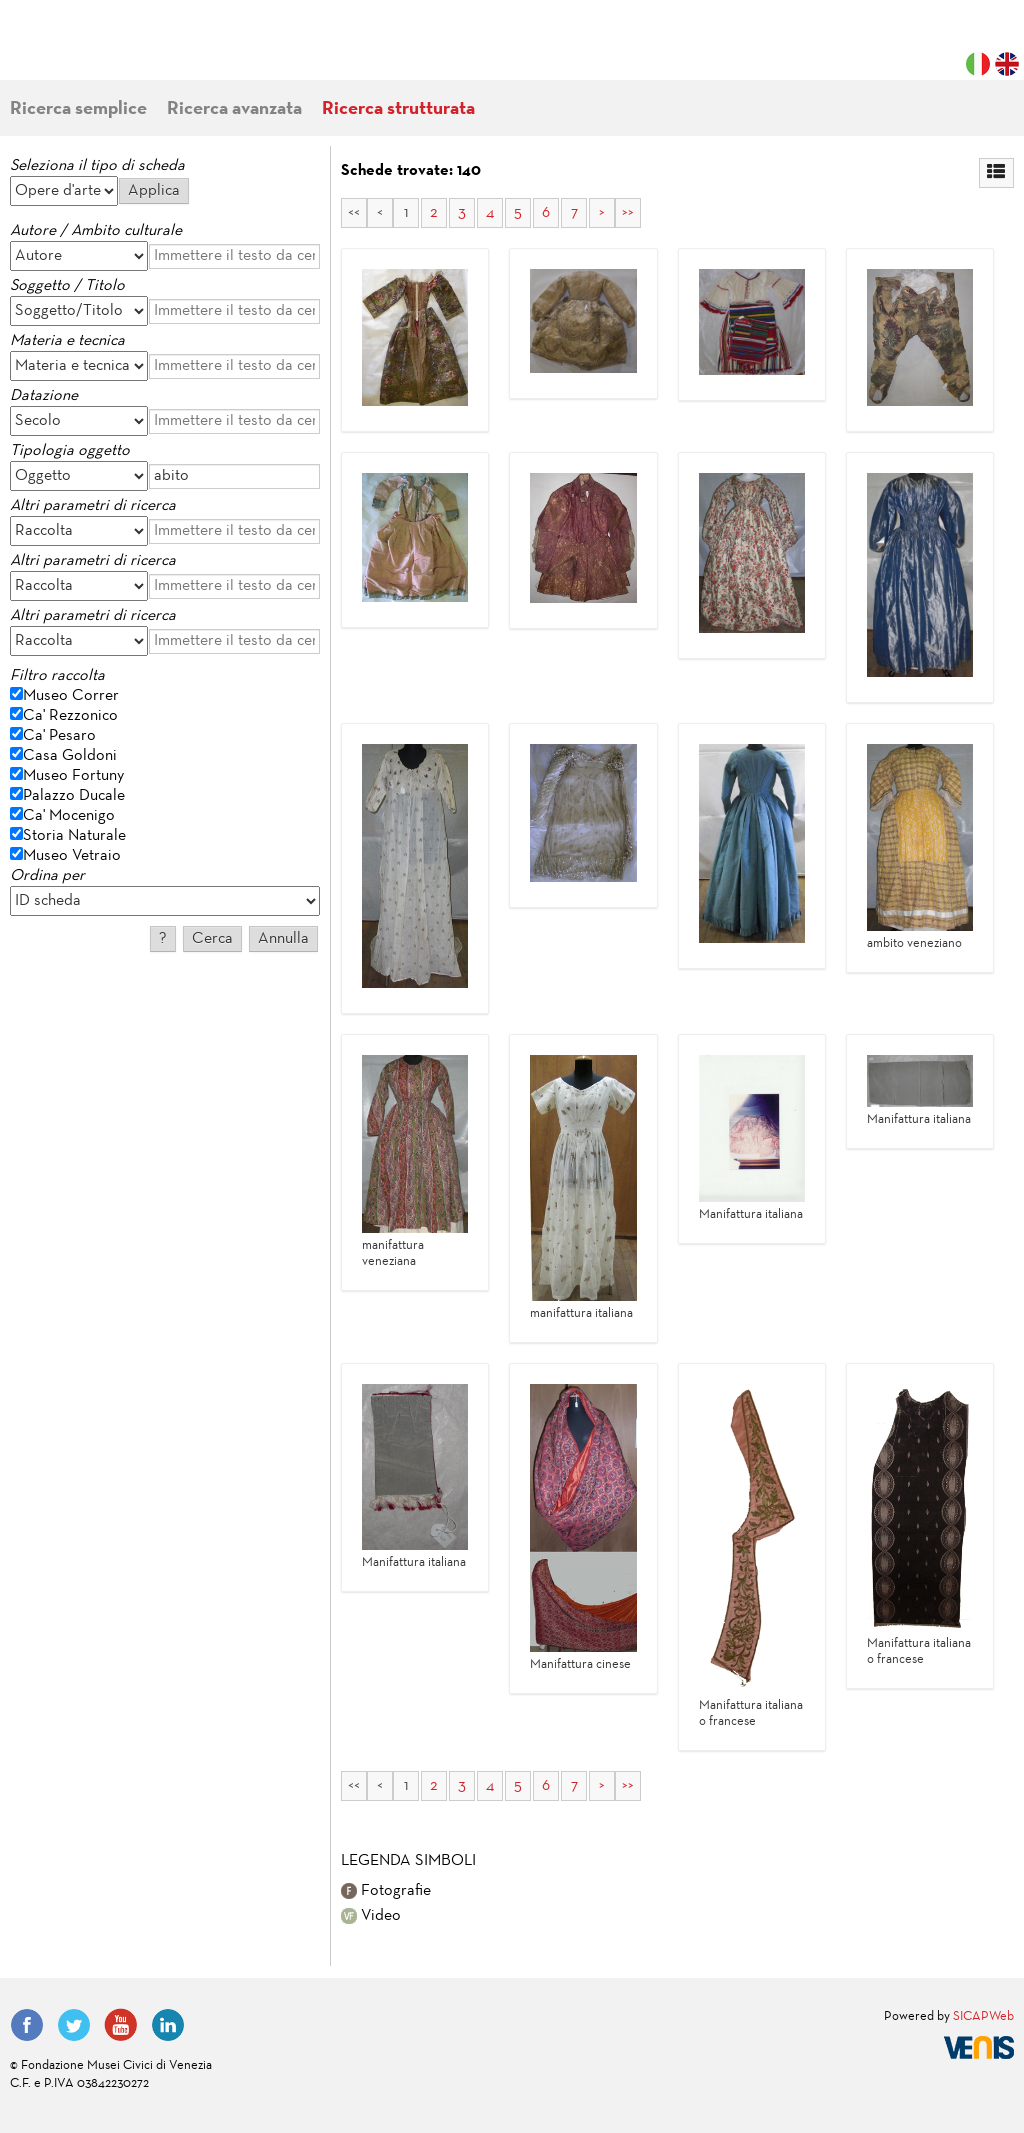  Describe the element at coordinates (74, 836) in the screenshot. I see `Storia Naturale` at that location.